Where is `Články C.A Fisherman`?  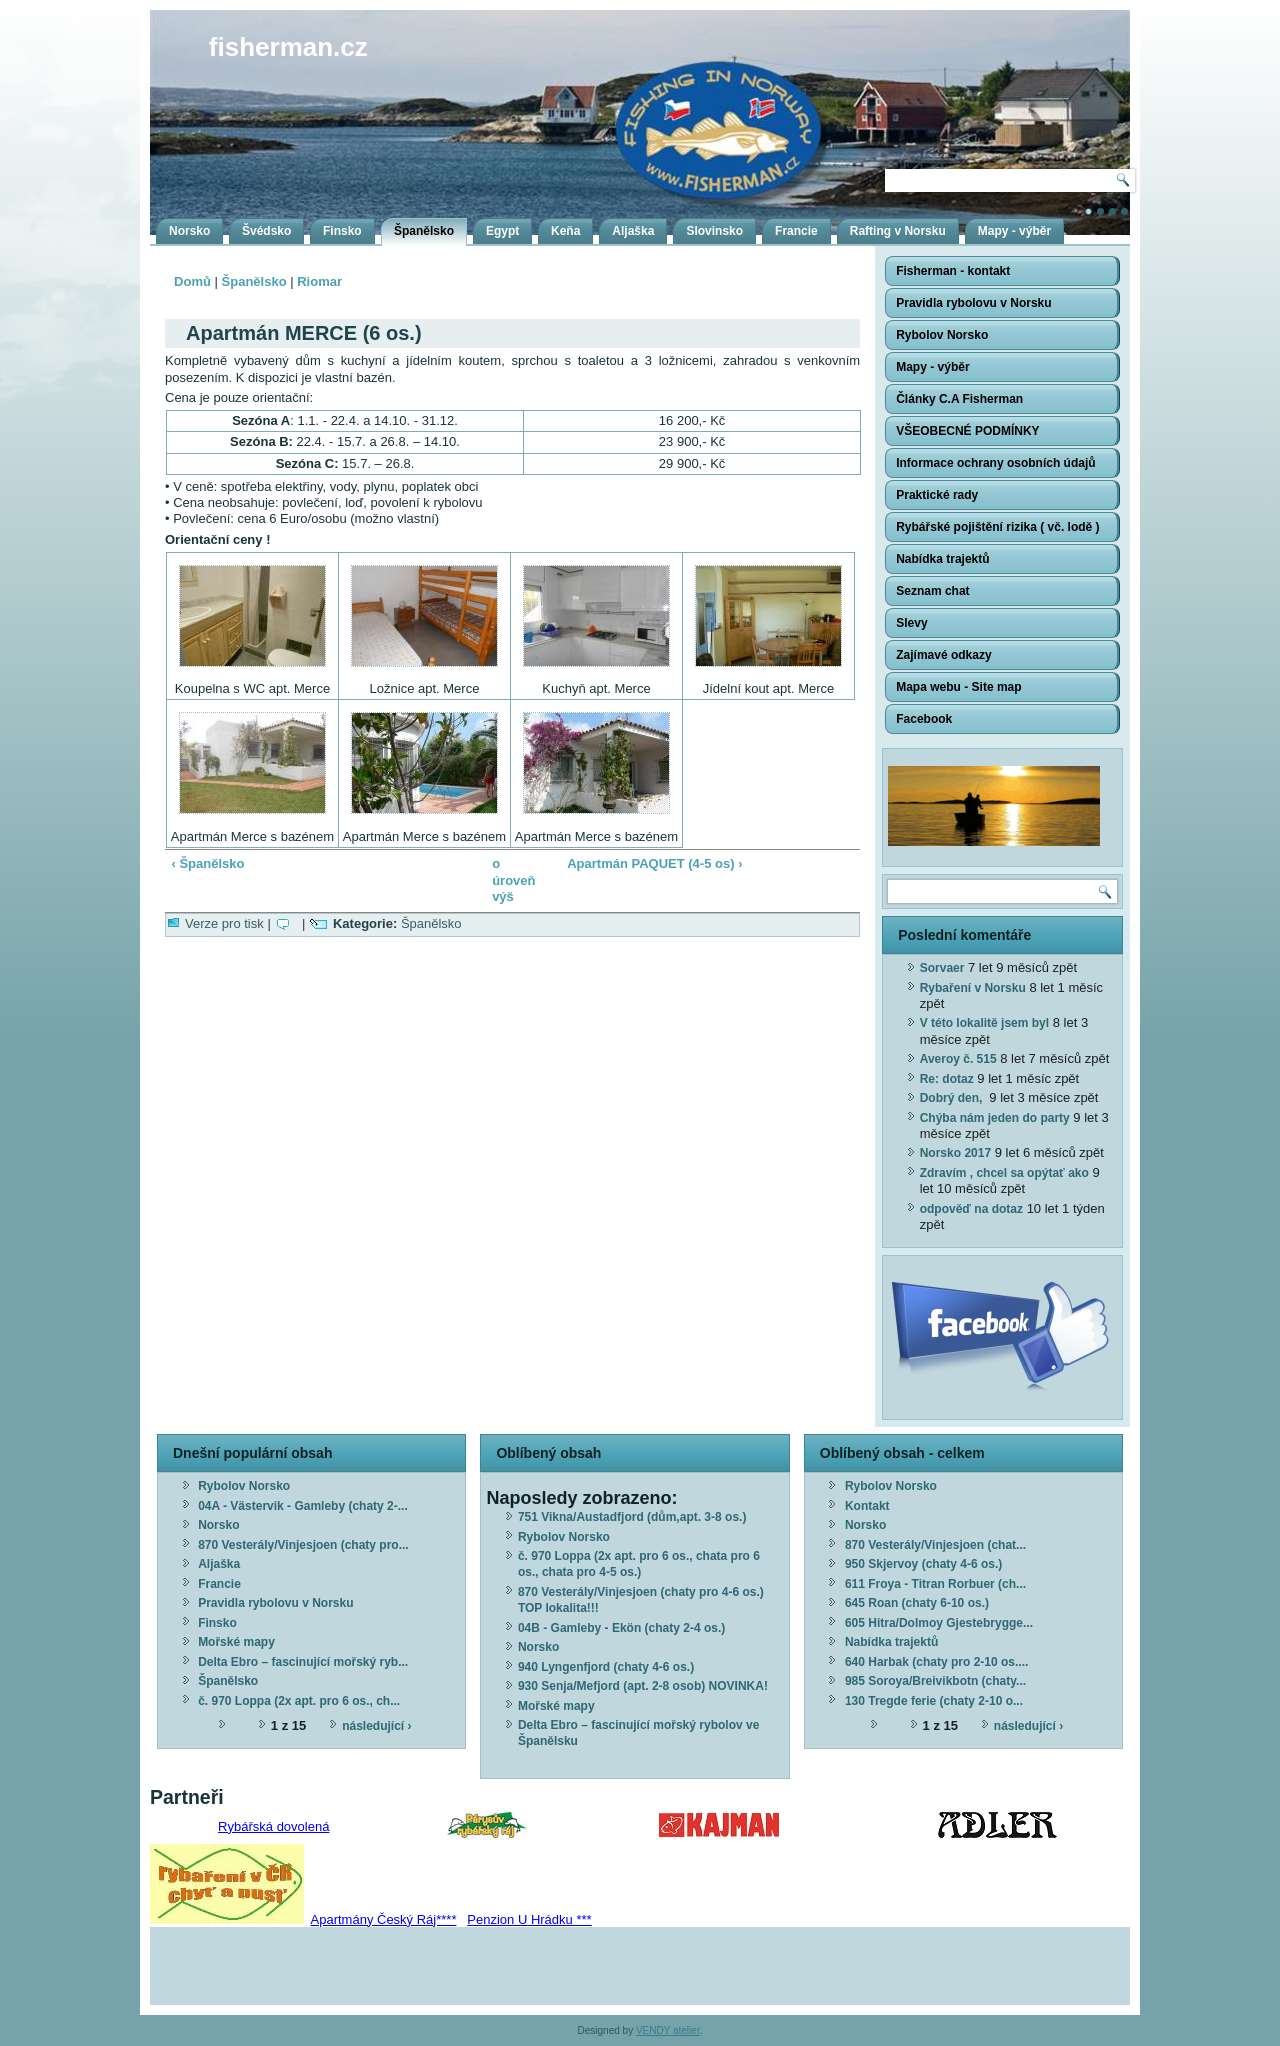 Články C.A Fisherman is located at coordinates (959, 399).